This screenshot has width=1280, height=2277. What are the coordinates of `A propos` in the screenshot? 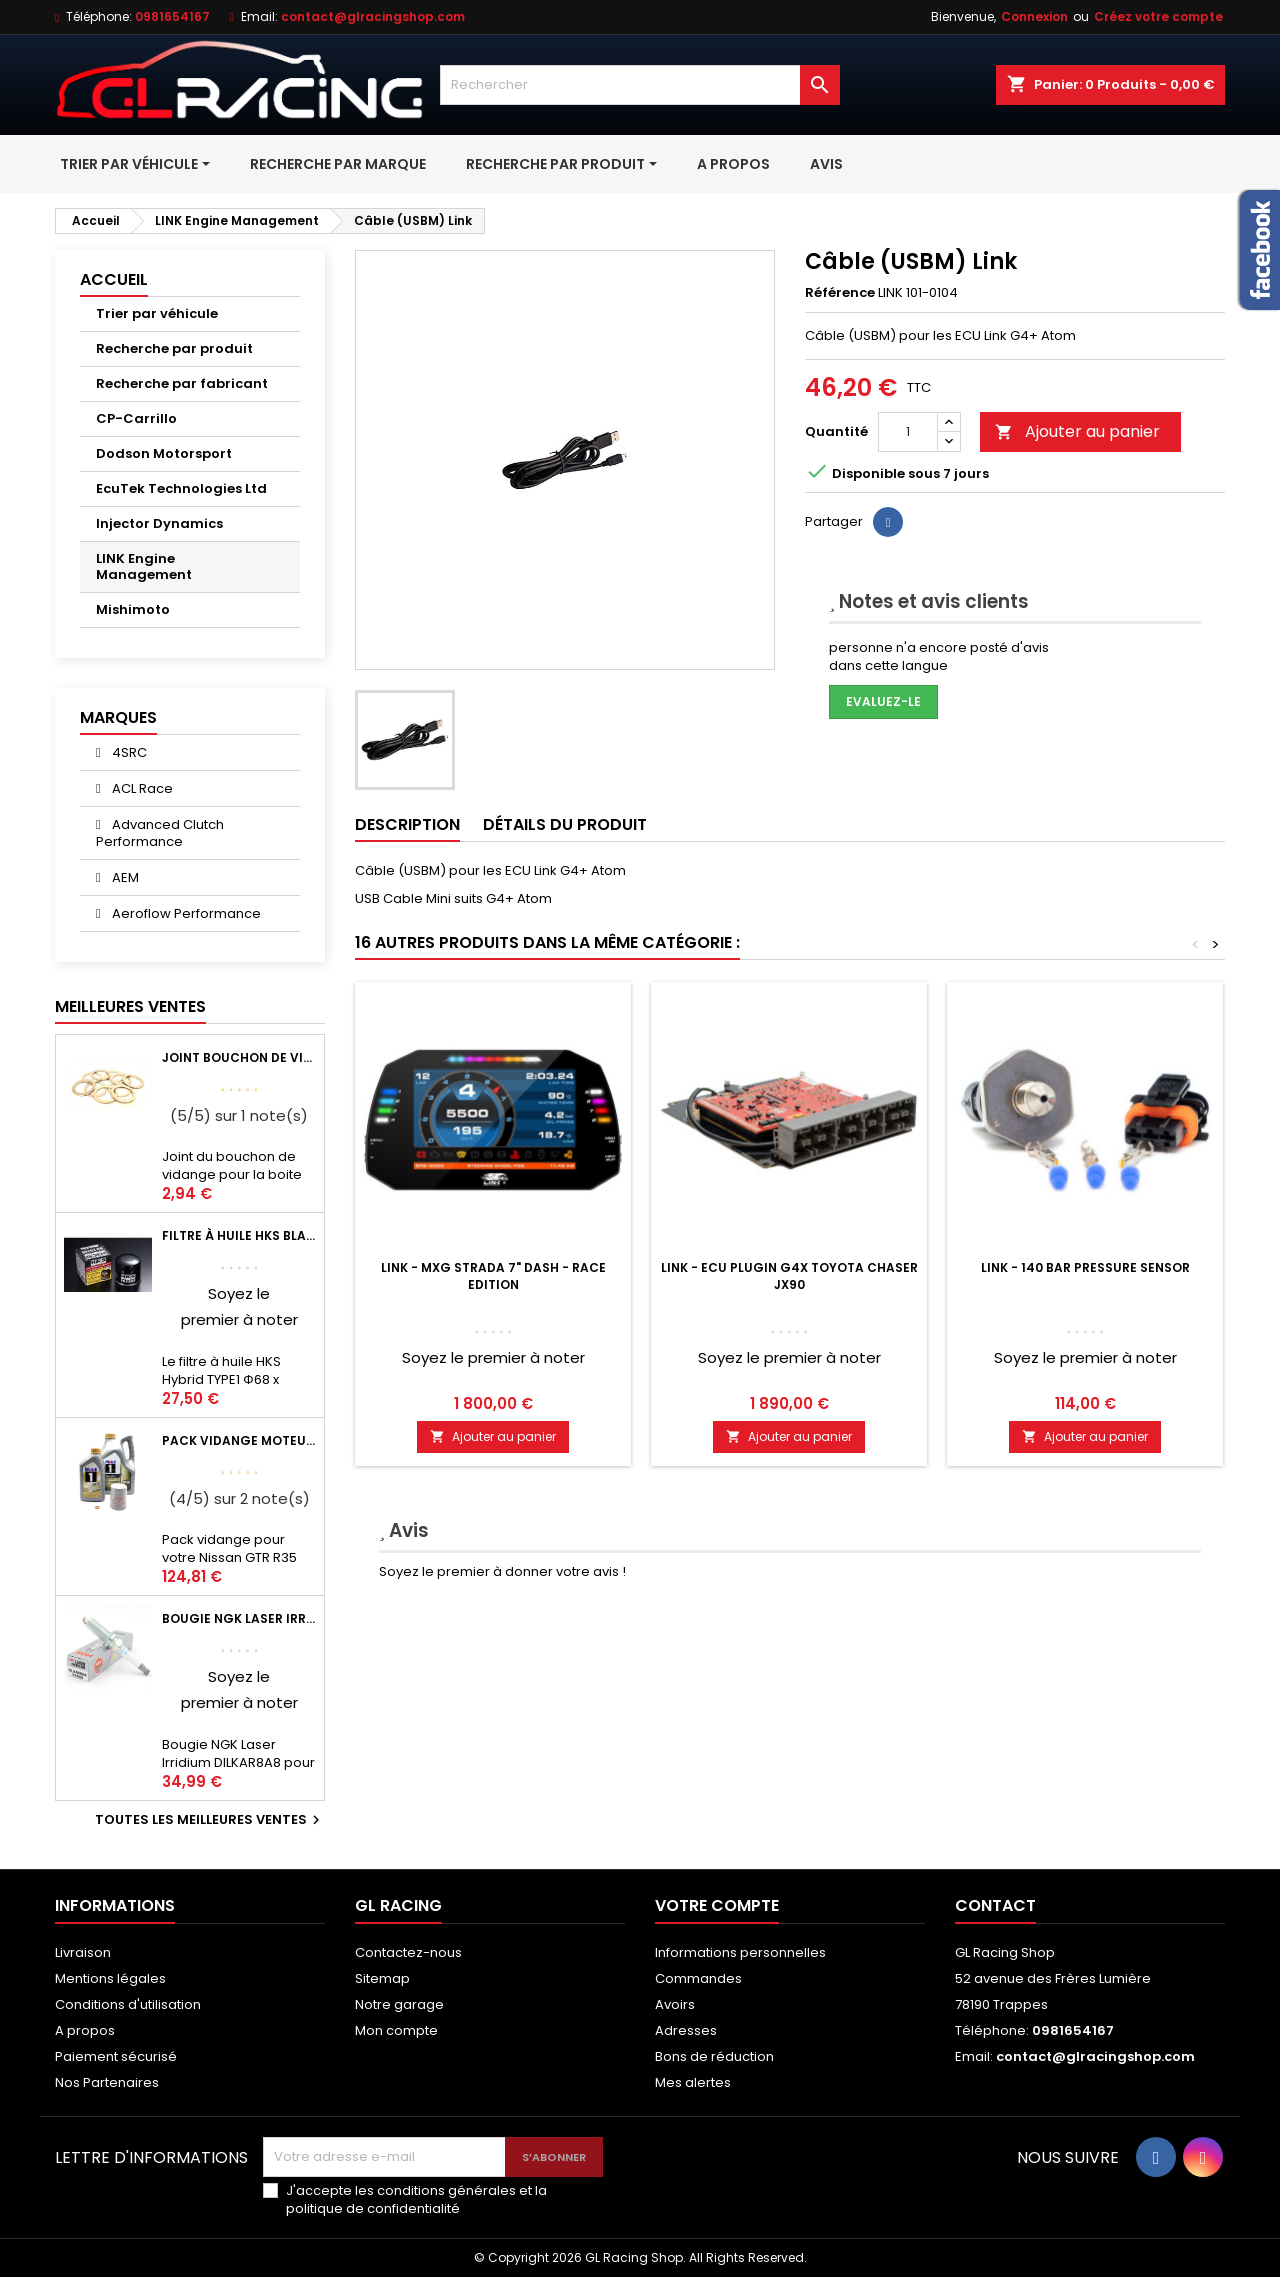 It's located at (85, 2030).